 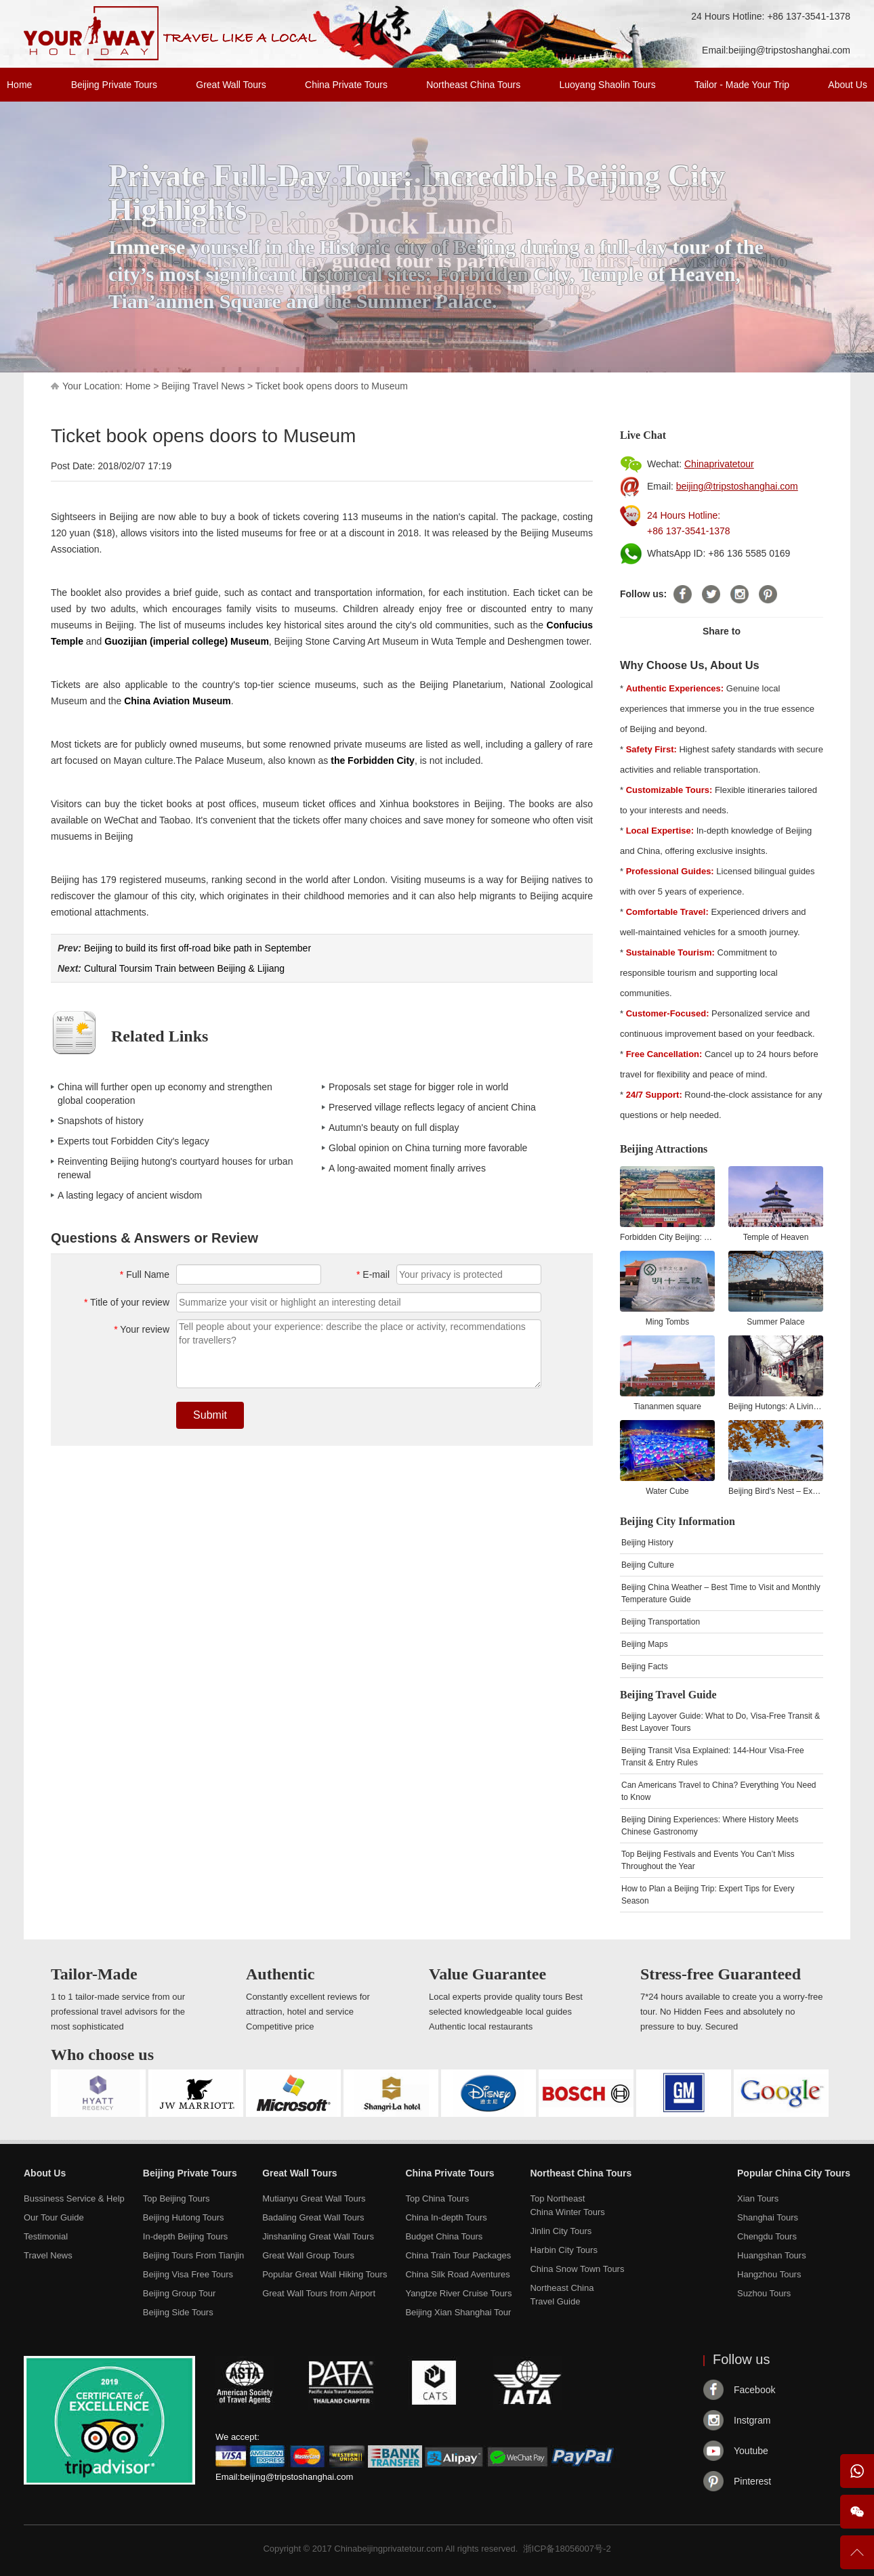 I want to click on Top Beijing Tours, so click(x=176, y=2198).